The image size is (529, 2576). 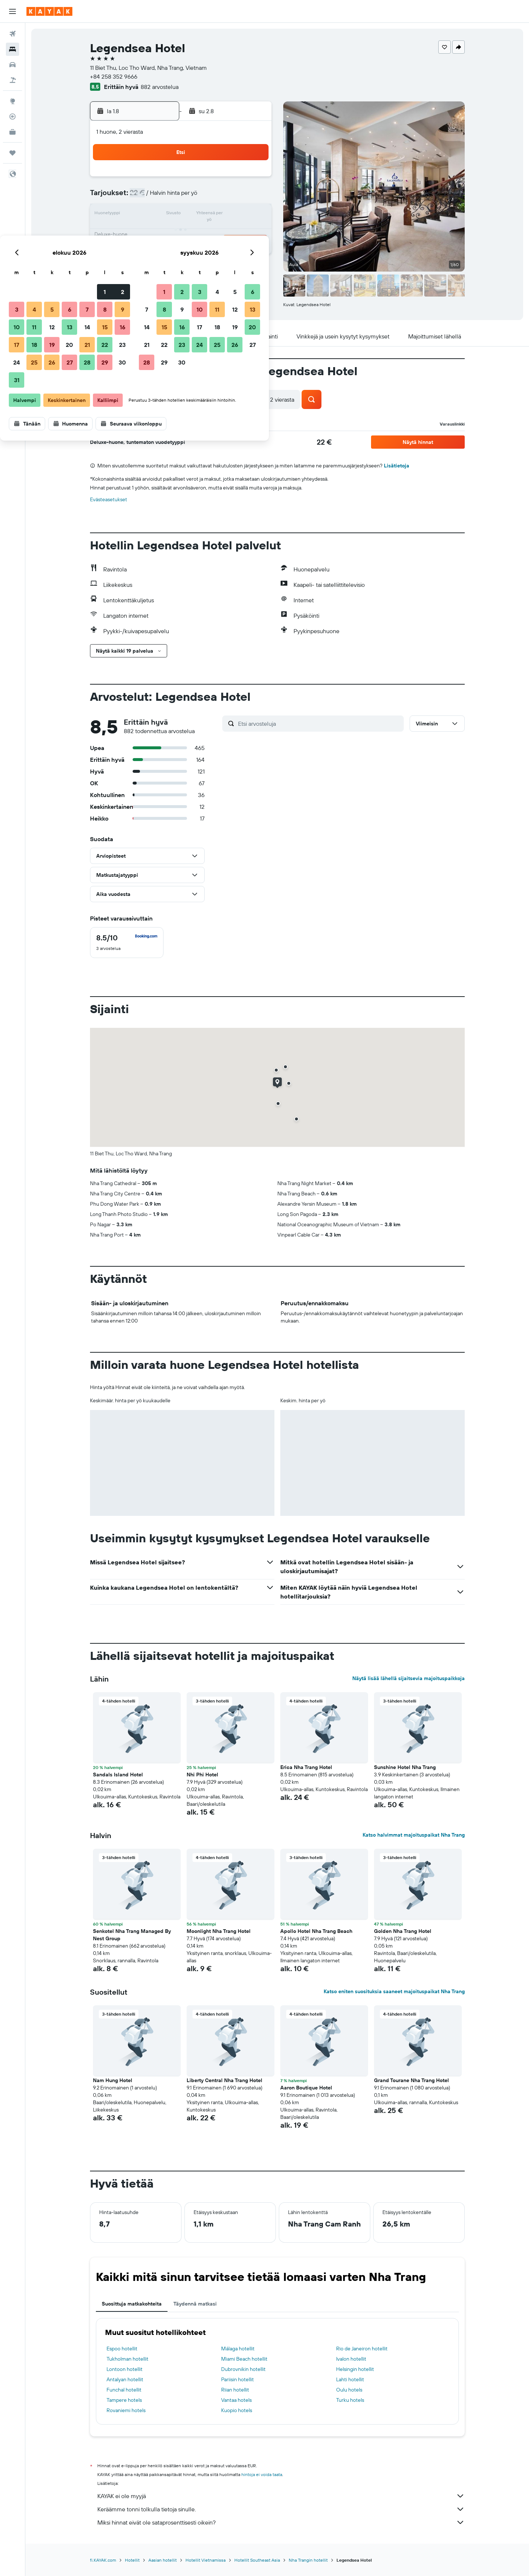 What do you see at coordinates (12, 101) in the screenshot?
I see `[Siirry Exploreen]` at bounding box center [12, 101].